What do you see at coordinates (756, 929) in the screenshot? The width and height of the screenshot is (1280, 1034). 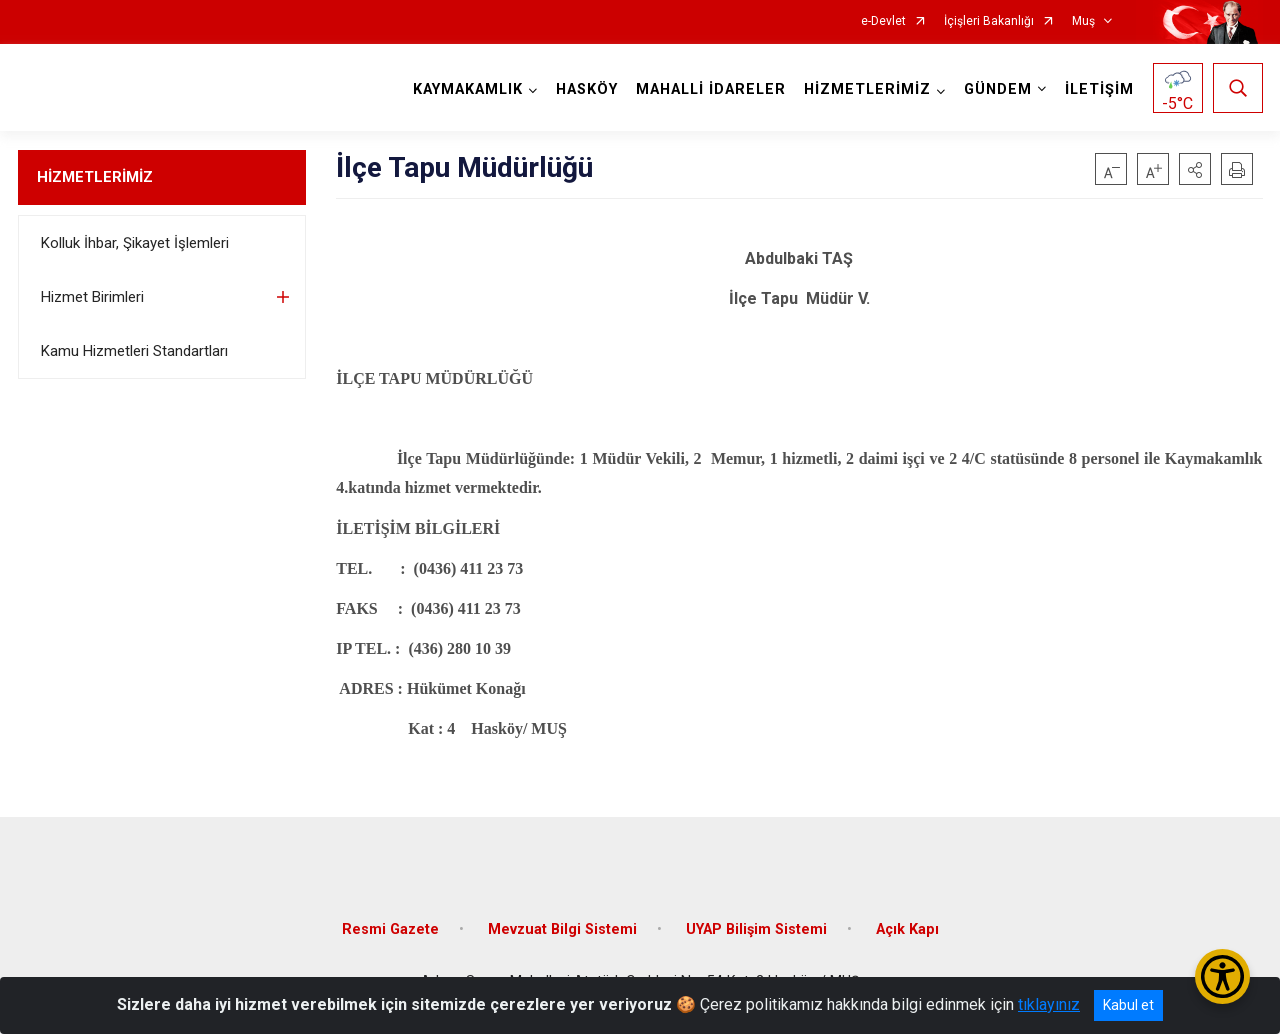 I see `UYAP Bilişim Sistemi` at bounding box center [756, 929].